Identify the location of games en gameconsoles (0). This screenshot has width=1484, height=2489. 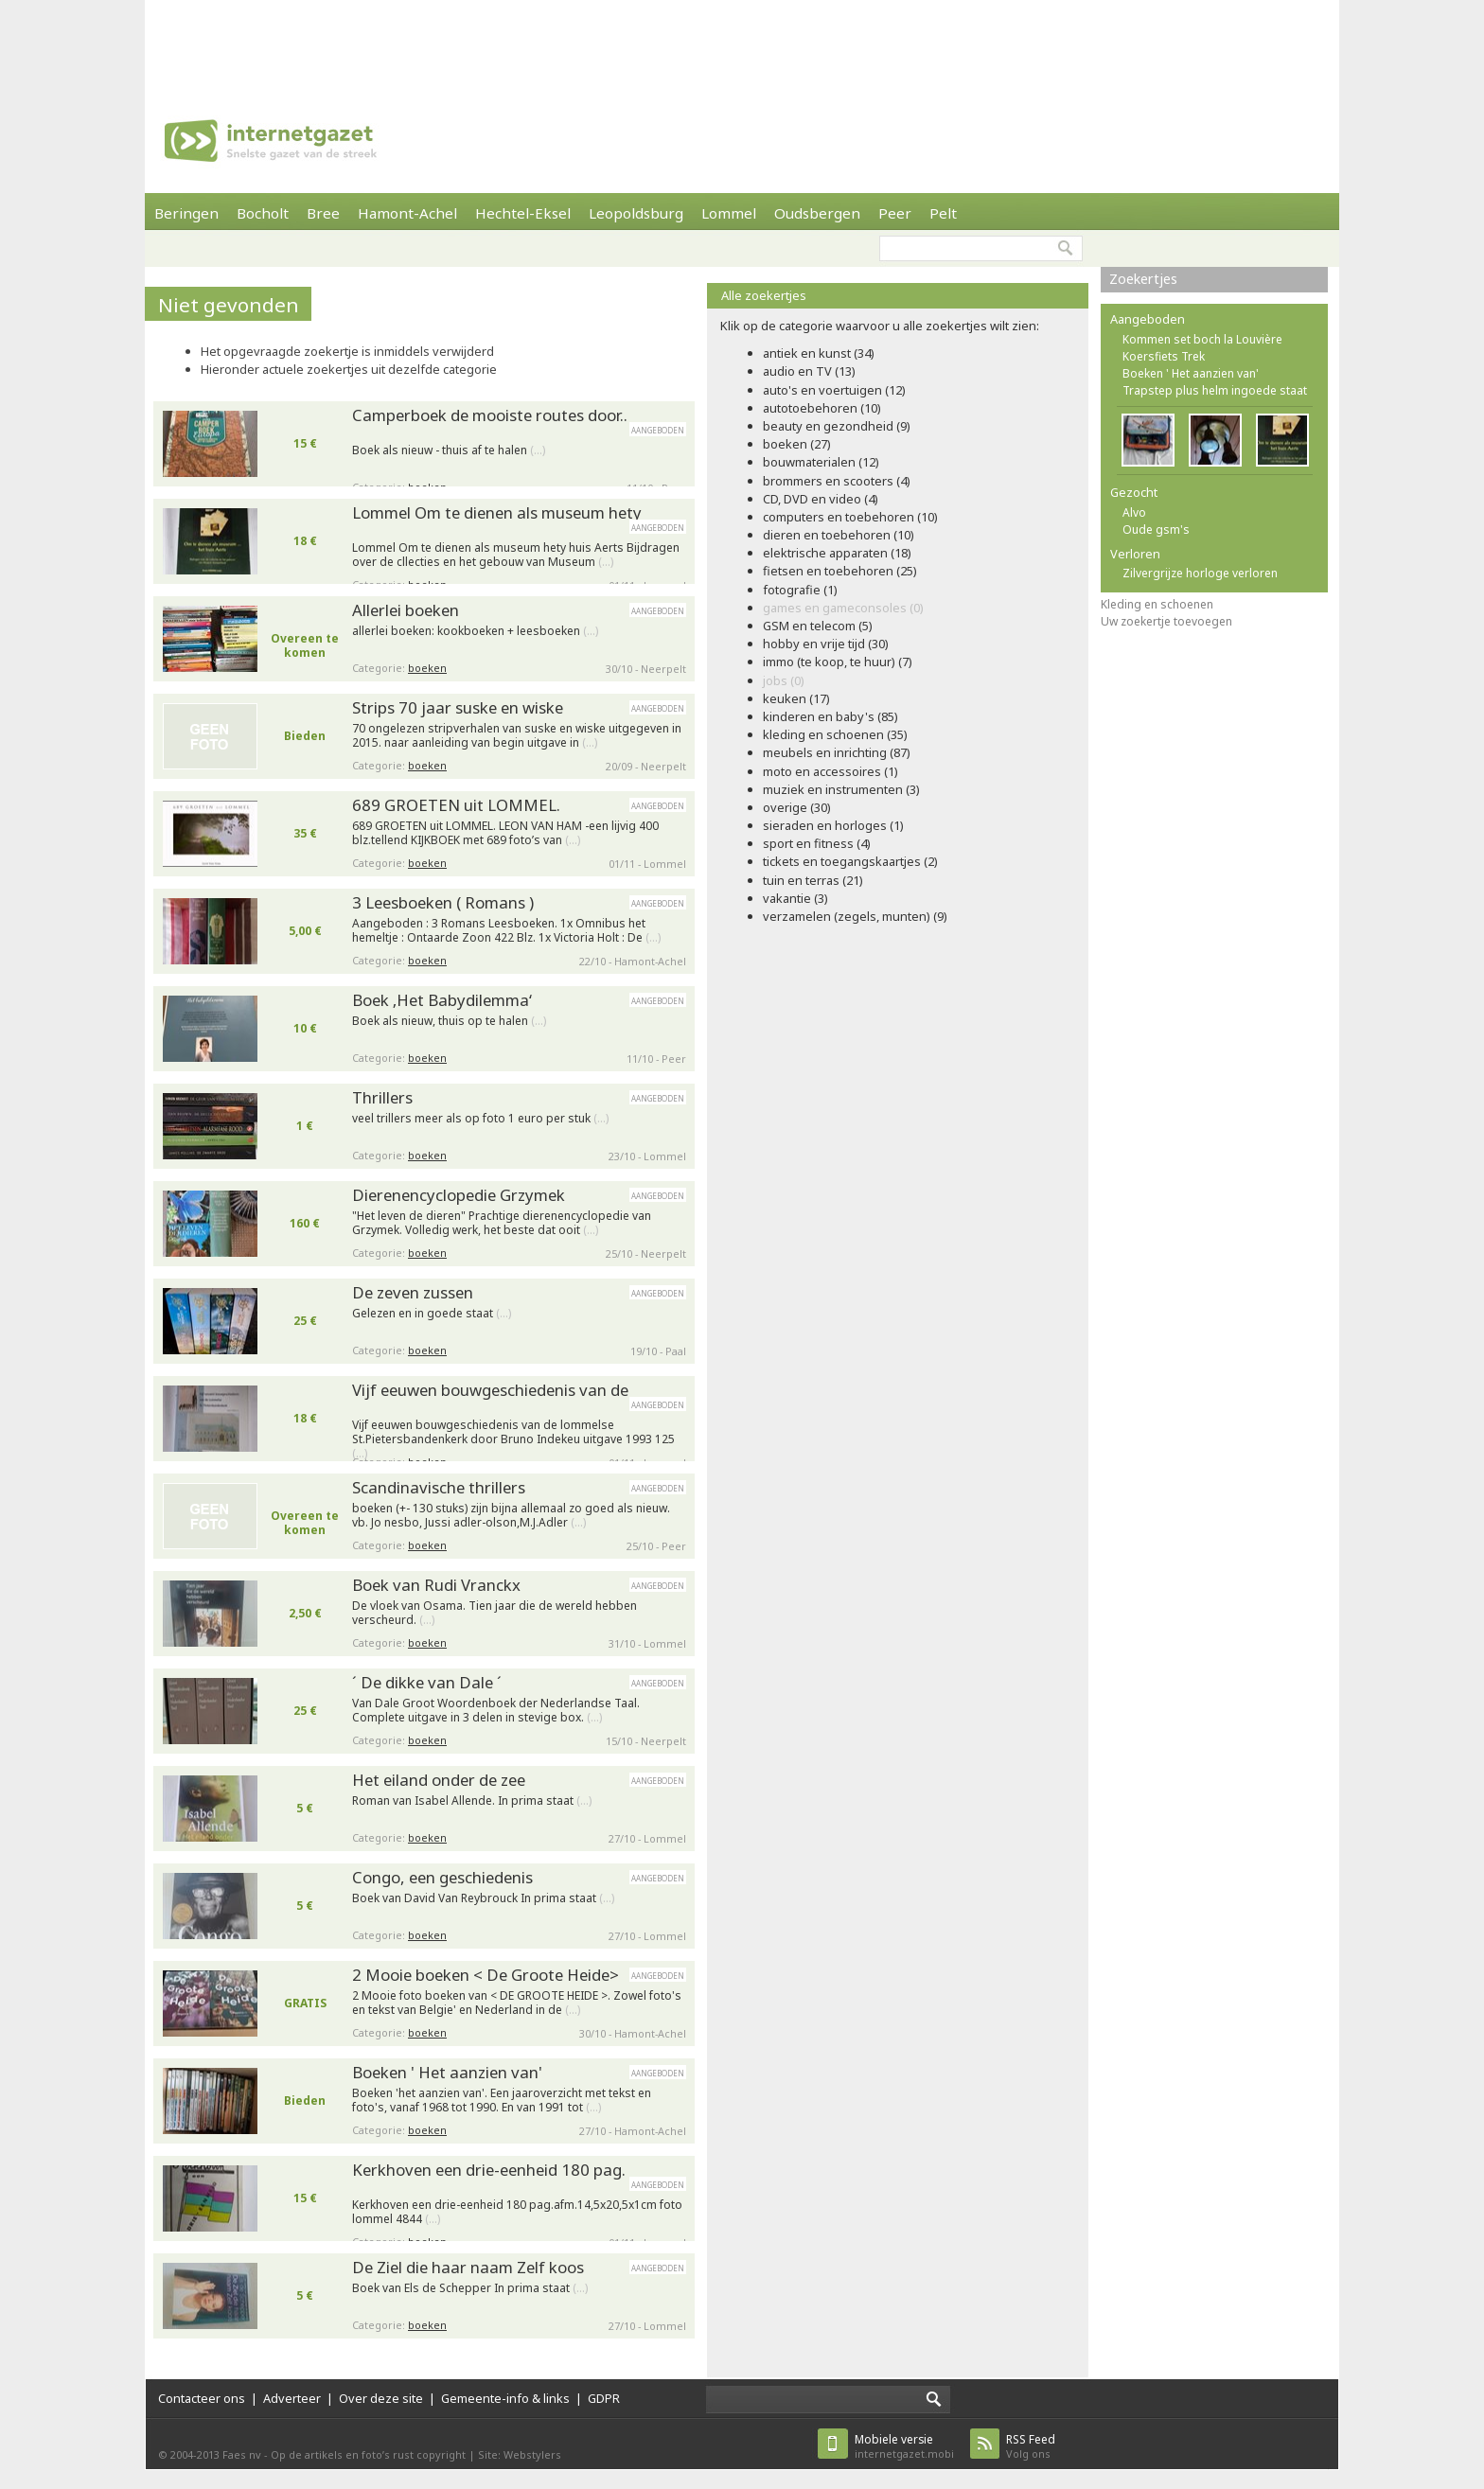
(843, 607).